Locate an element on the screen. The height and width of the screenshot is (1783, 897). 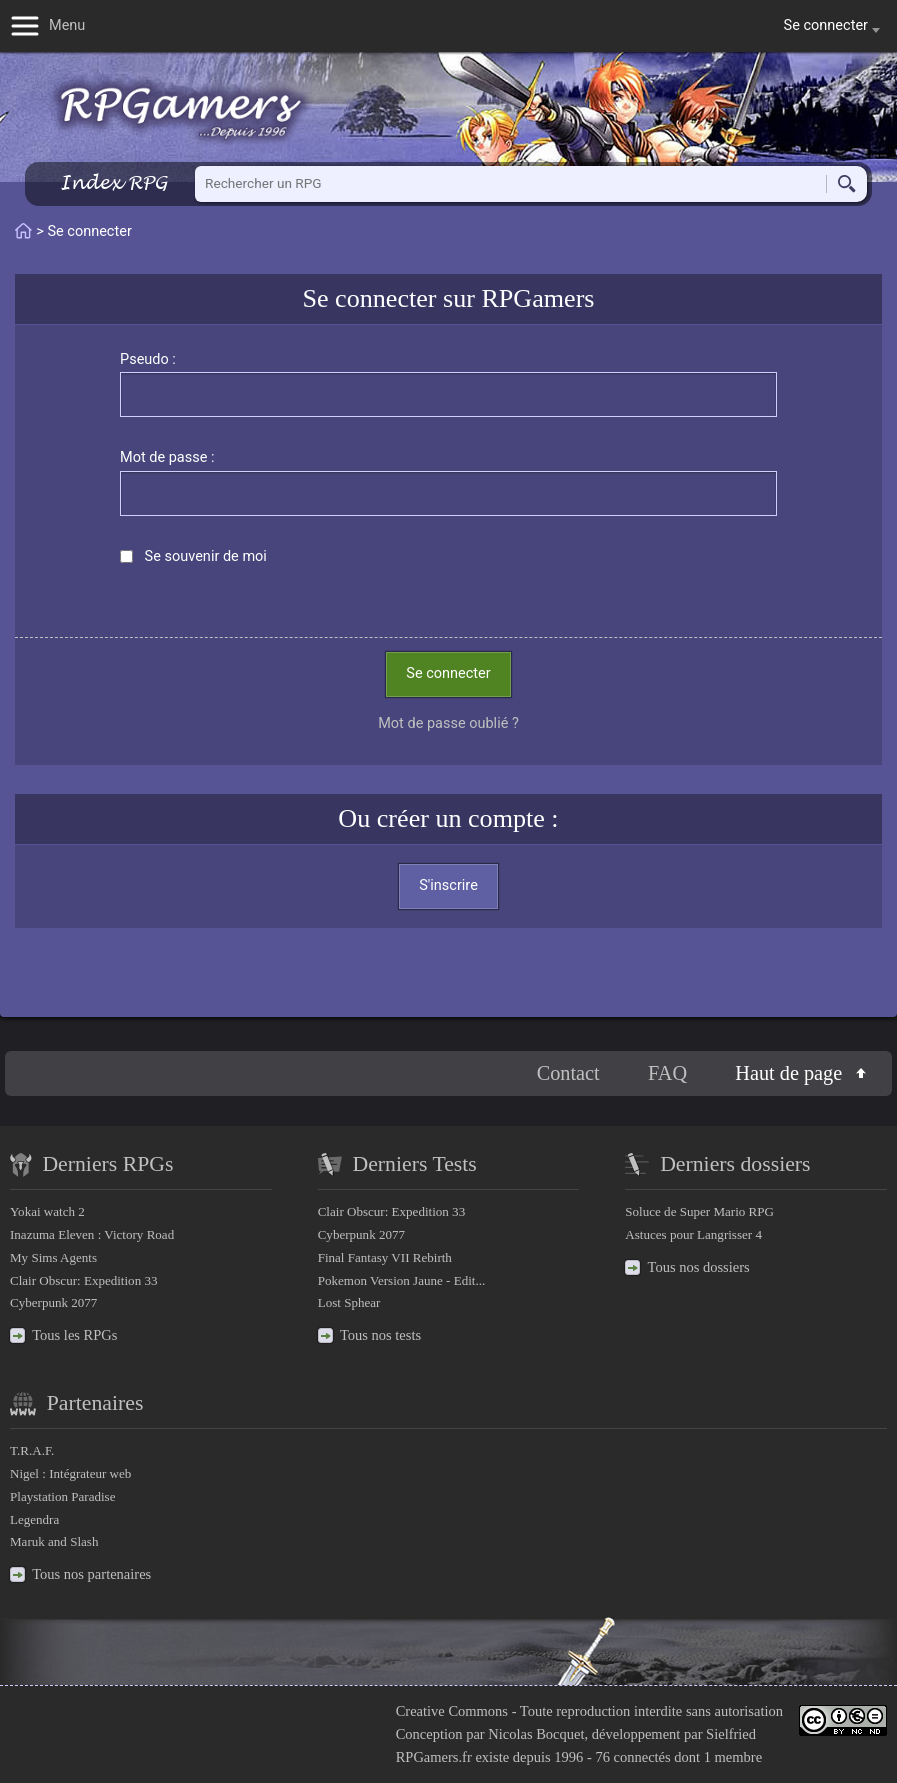
Mot de passe : is located at coordinates (167, 457).